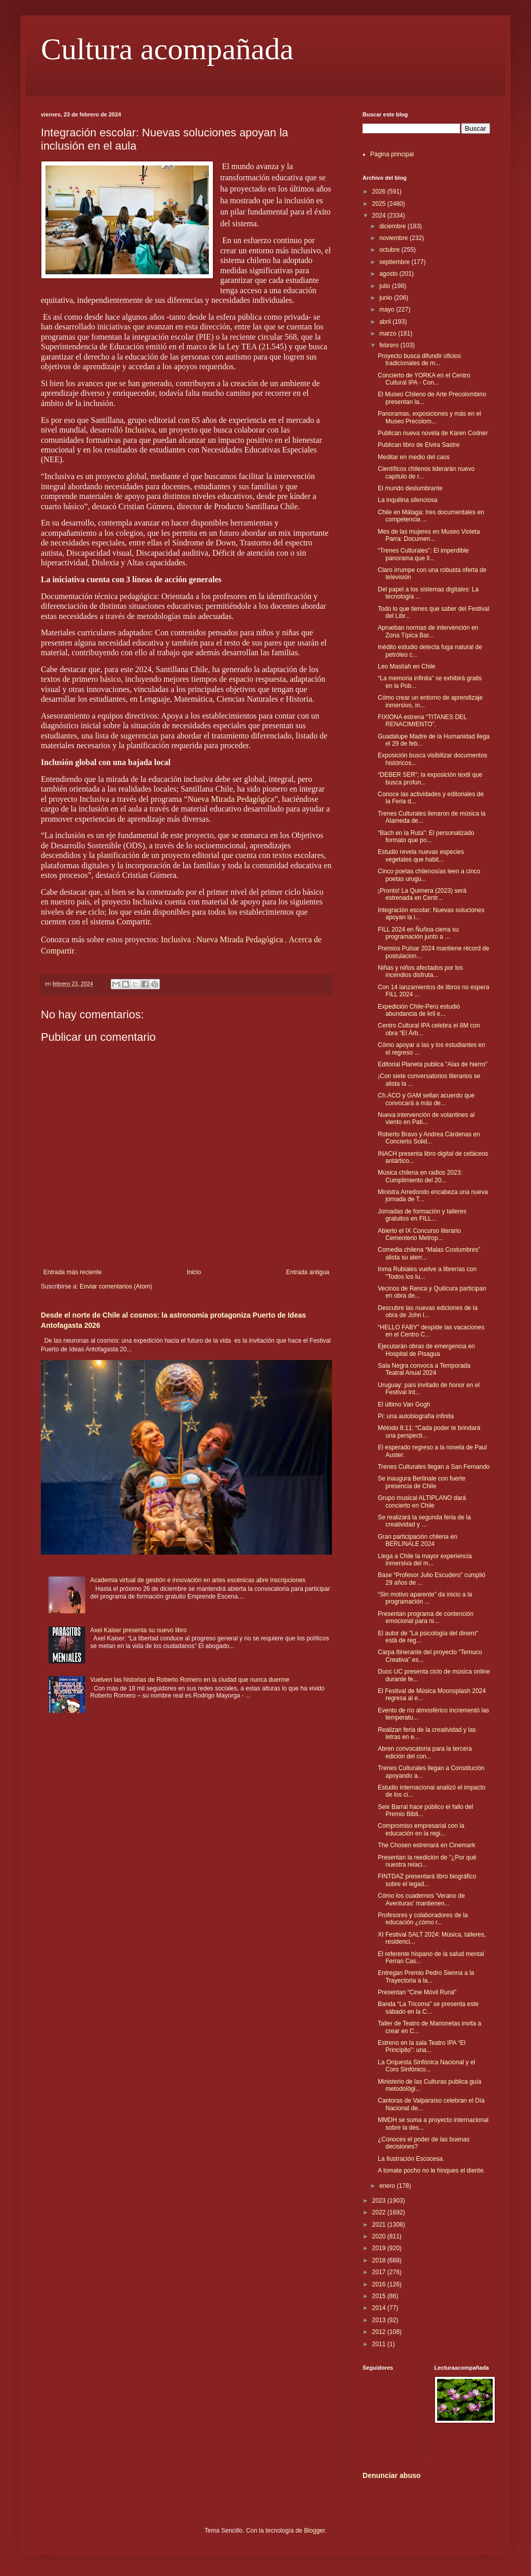  Describe the element at coordinates (422, 894) in the screenshot. I see `¡Pronto! La Quimera (2023) será estrenada en Centr...` at that location.